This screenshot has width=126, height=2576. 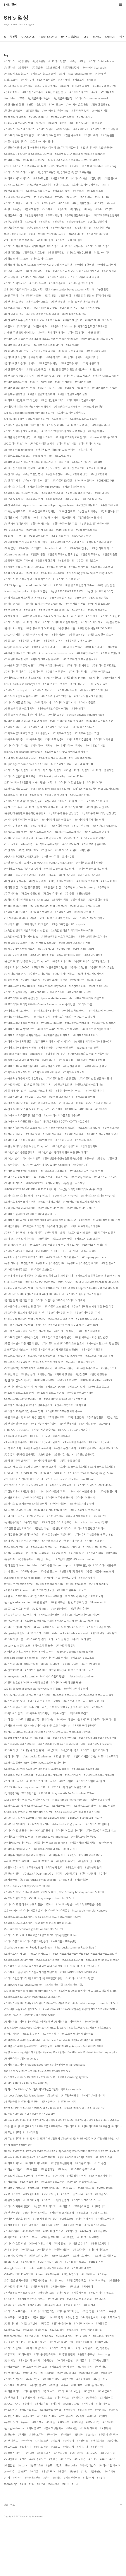 What do you see at coordinates (98, 209) in the screenshot?
I see `#맥북` at bounding box center [98, 209].